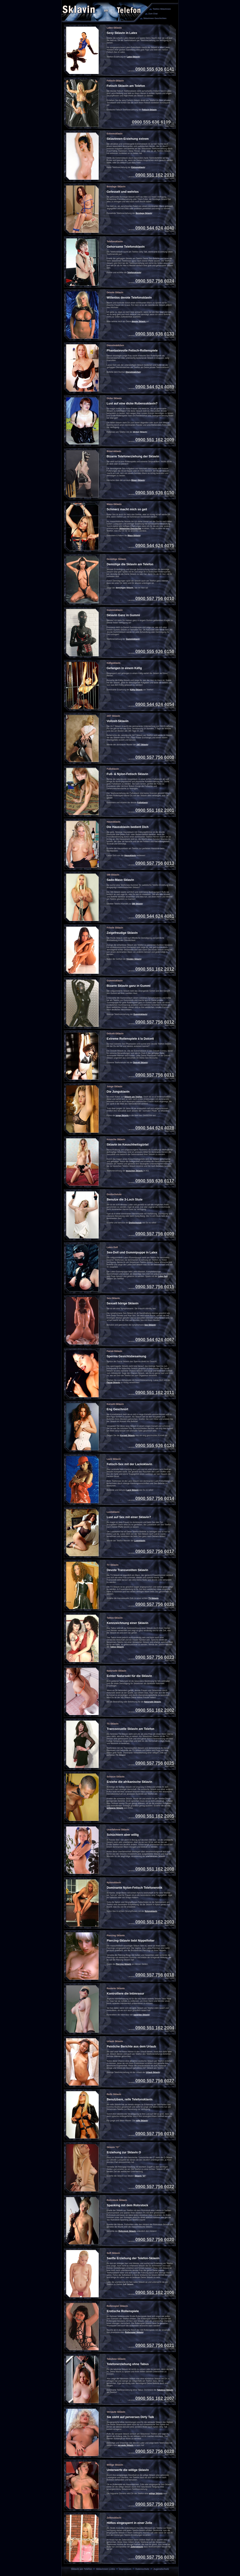  I want to click on 0900 551 162 2008, so click(154, 1868).